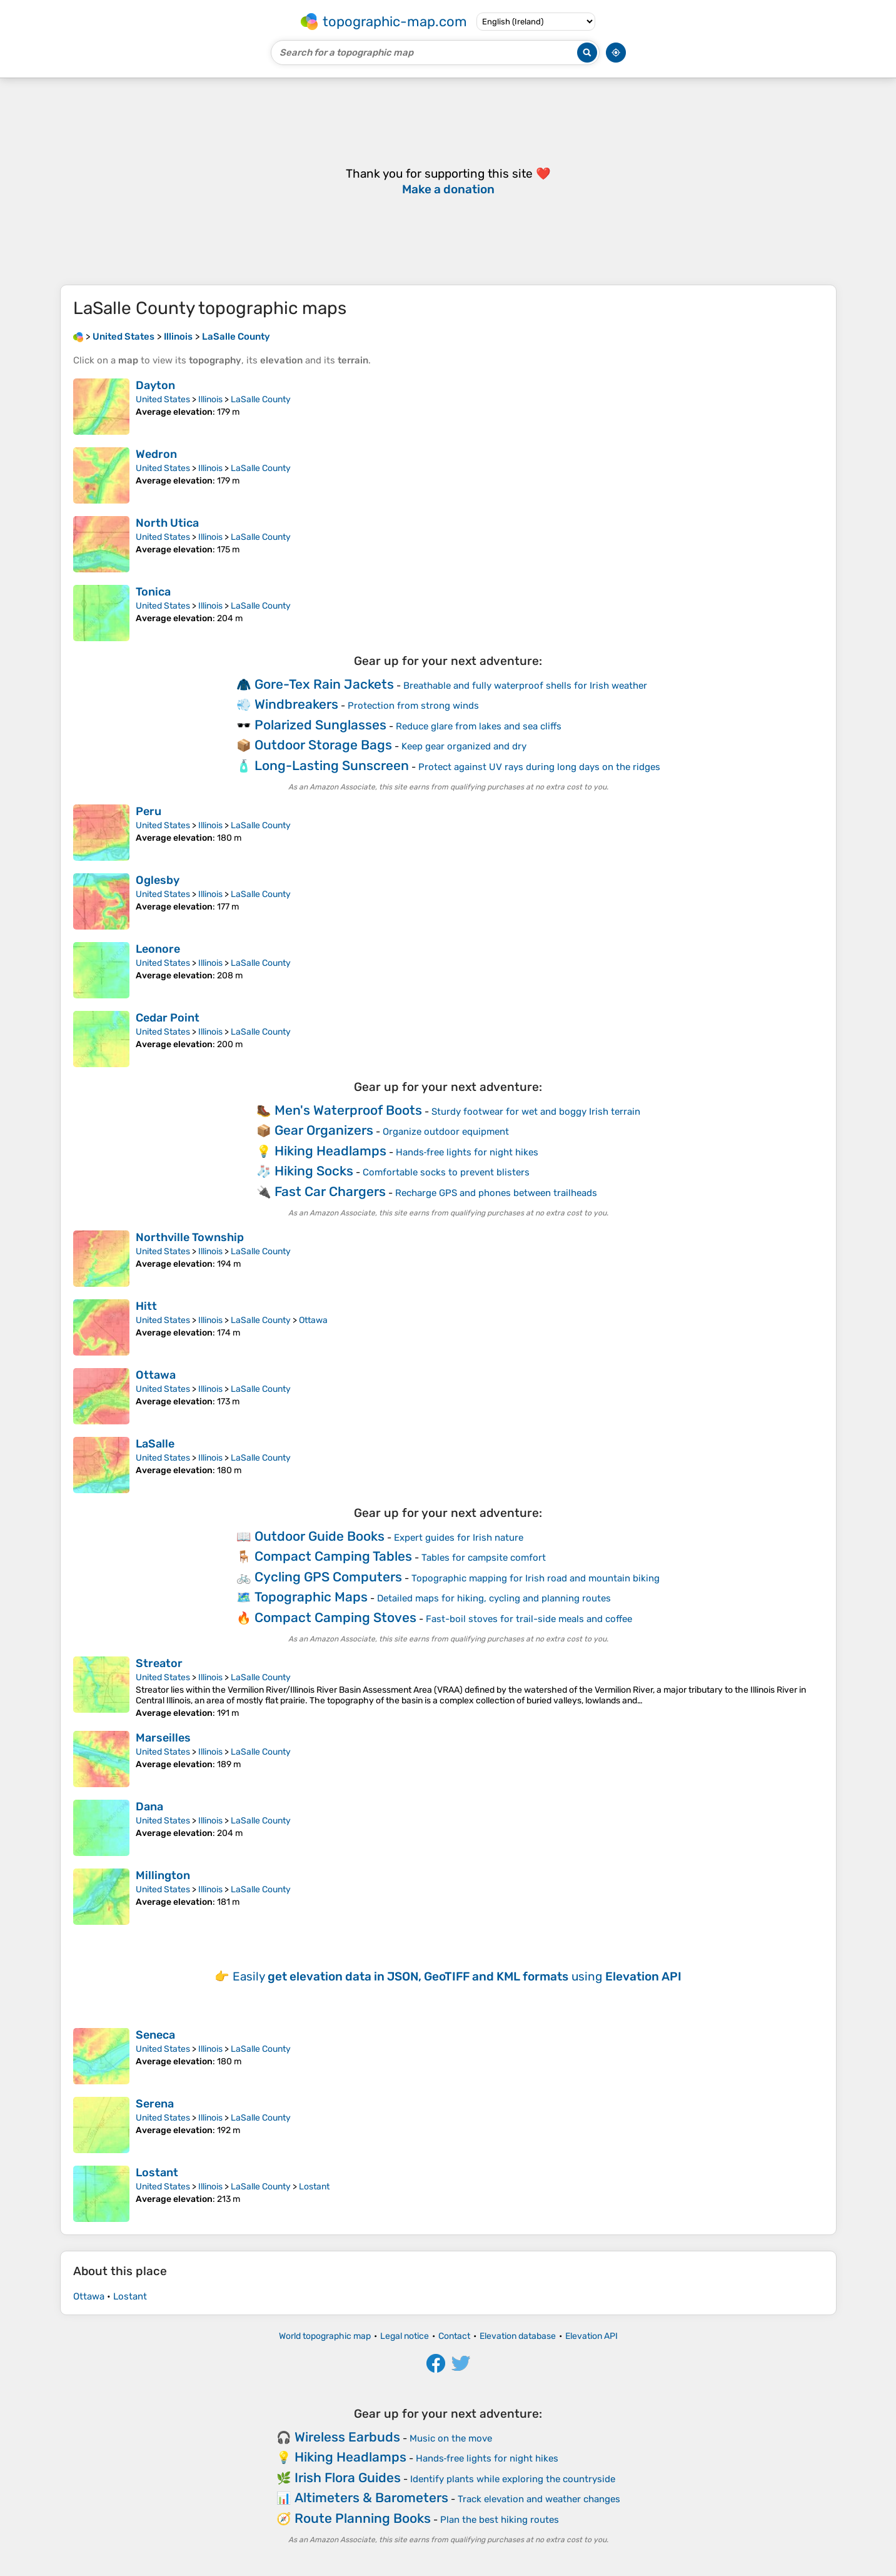 This screenshot has width=896, height=2576. What do you see at coordinates (323, 1130) in the screenshot?
I see `Gear Organizers` at bounding box center [323, 1130].